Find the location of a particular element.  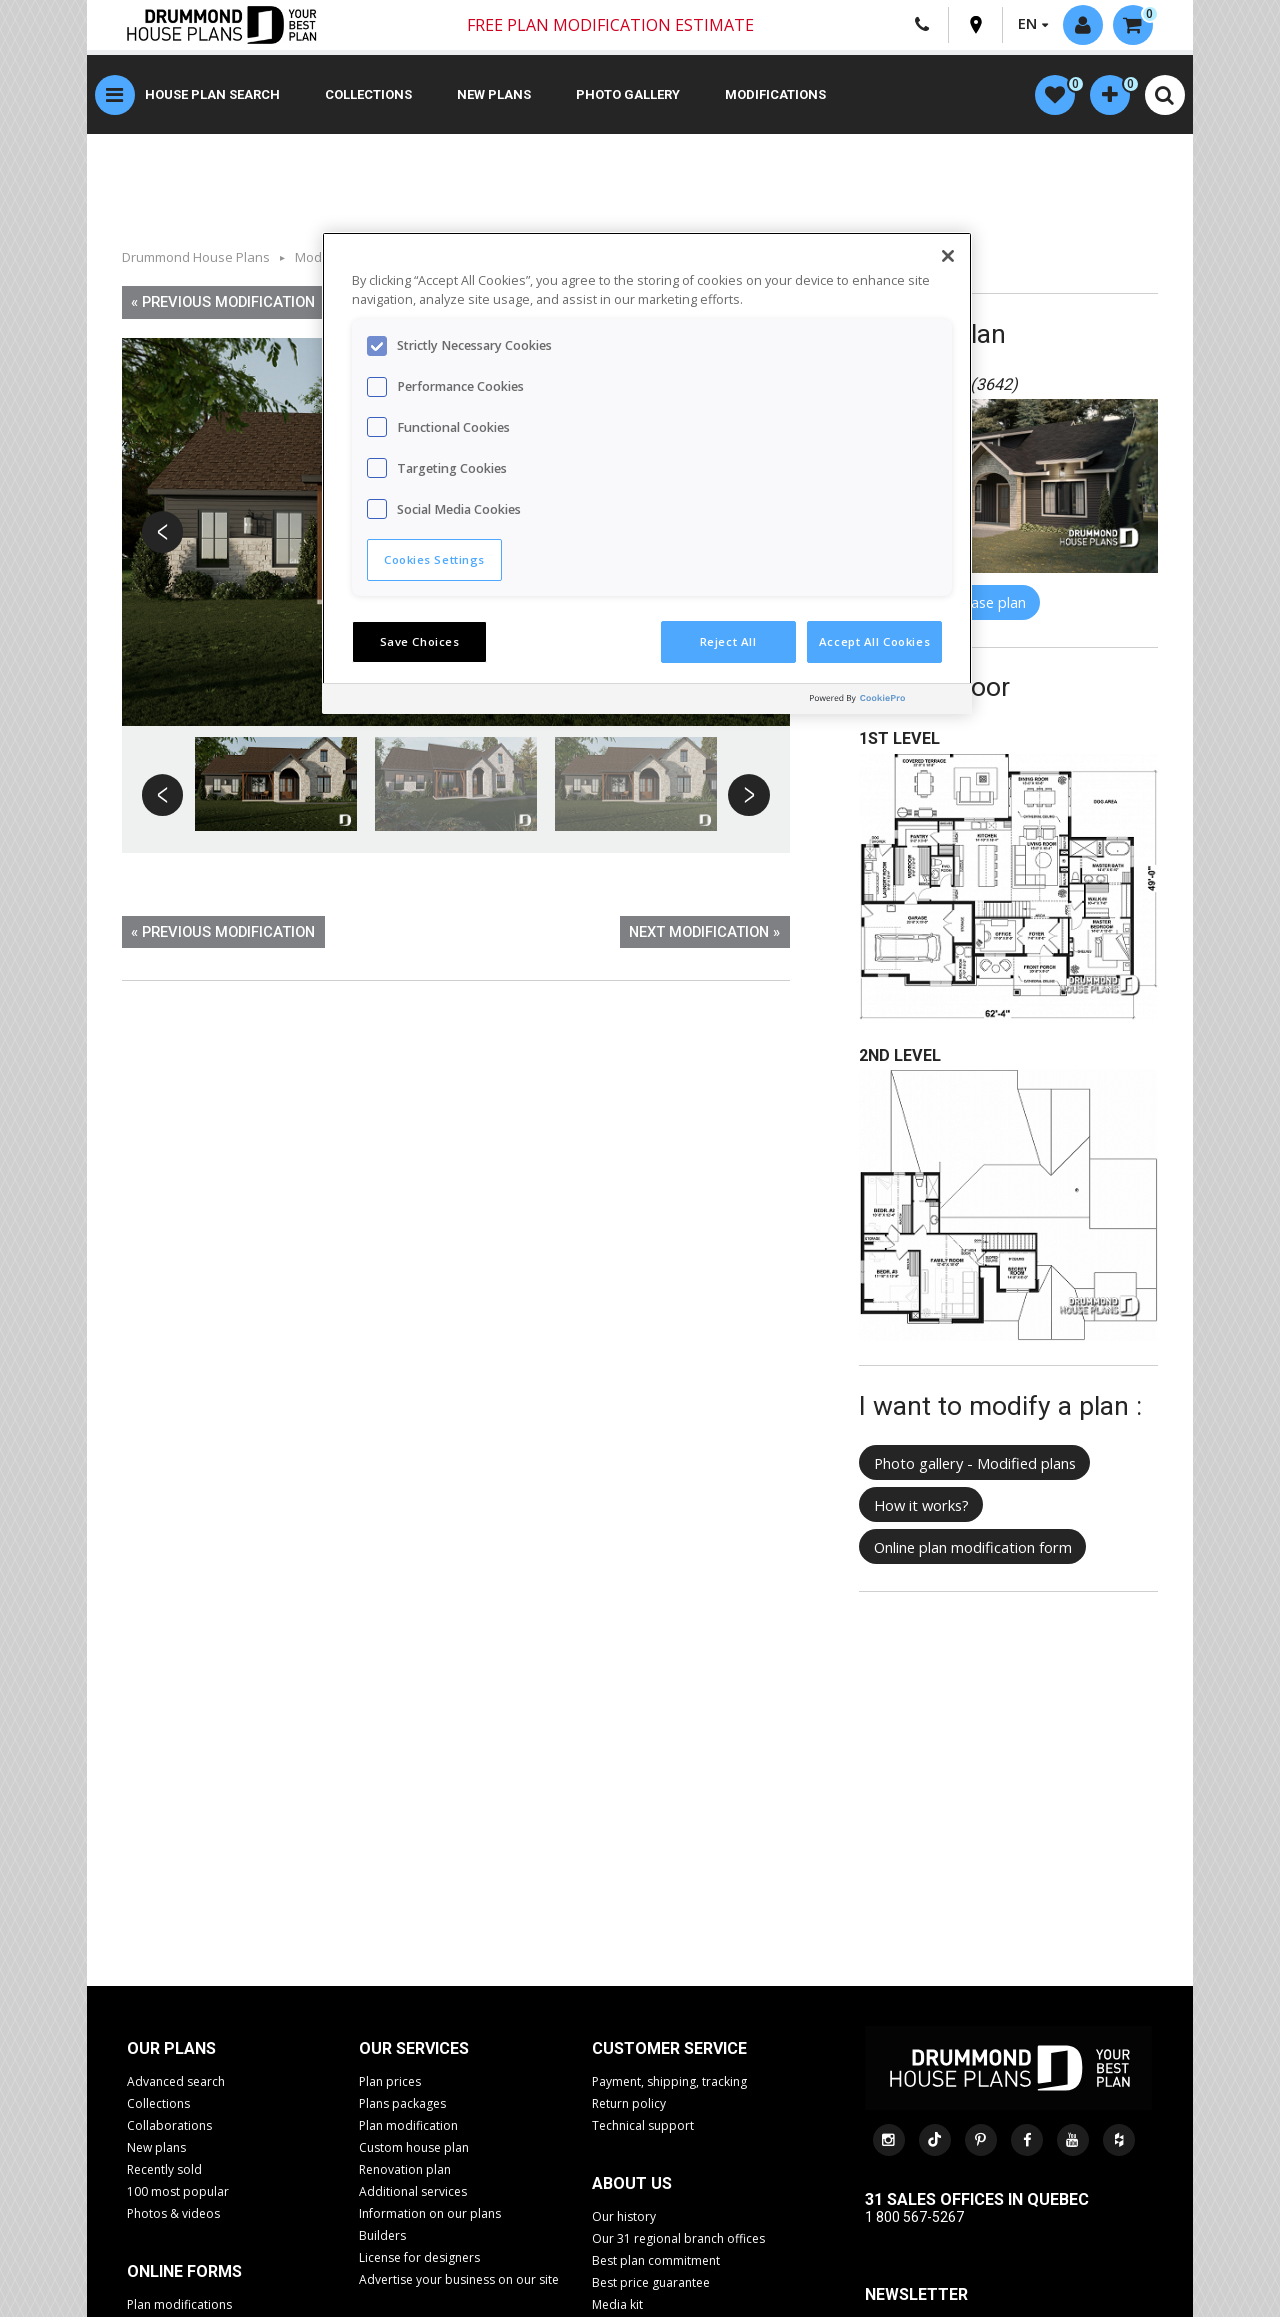

[Close] is located at coordinates (948, 256).